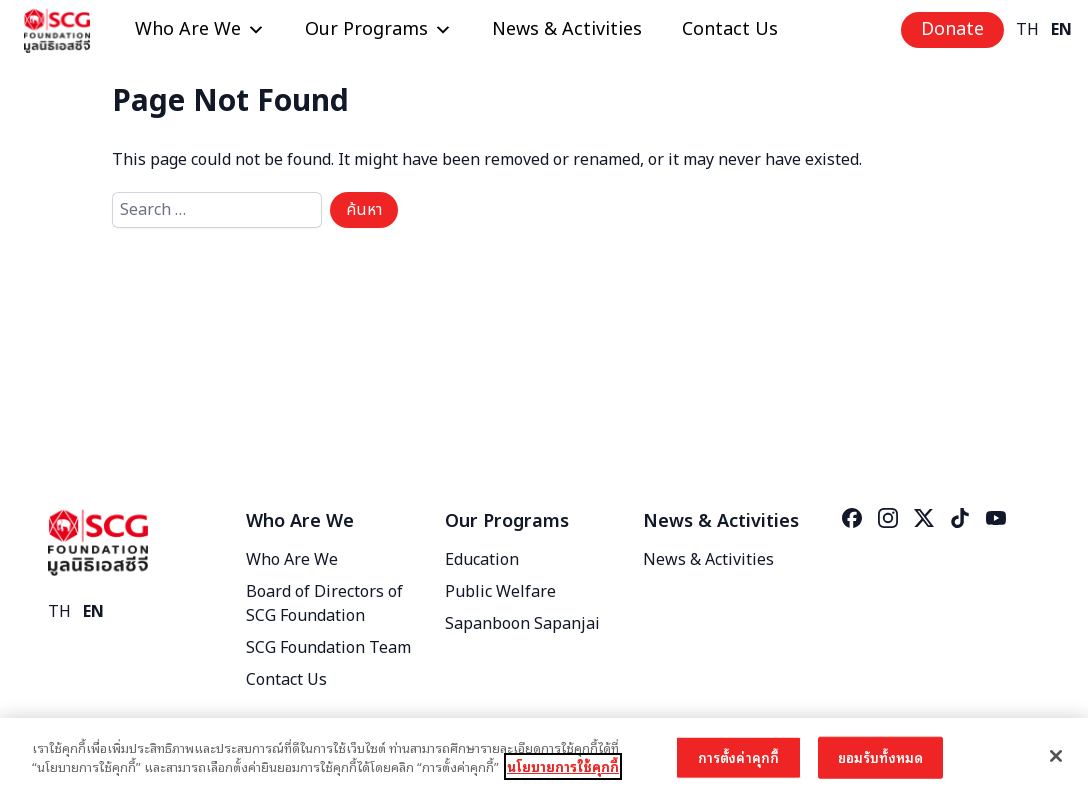 This screenshot has width=1088, height=800. I want to click on Board of Directors of SCG Foundation, so click(324, 604).